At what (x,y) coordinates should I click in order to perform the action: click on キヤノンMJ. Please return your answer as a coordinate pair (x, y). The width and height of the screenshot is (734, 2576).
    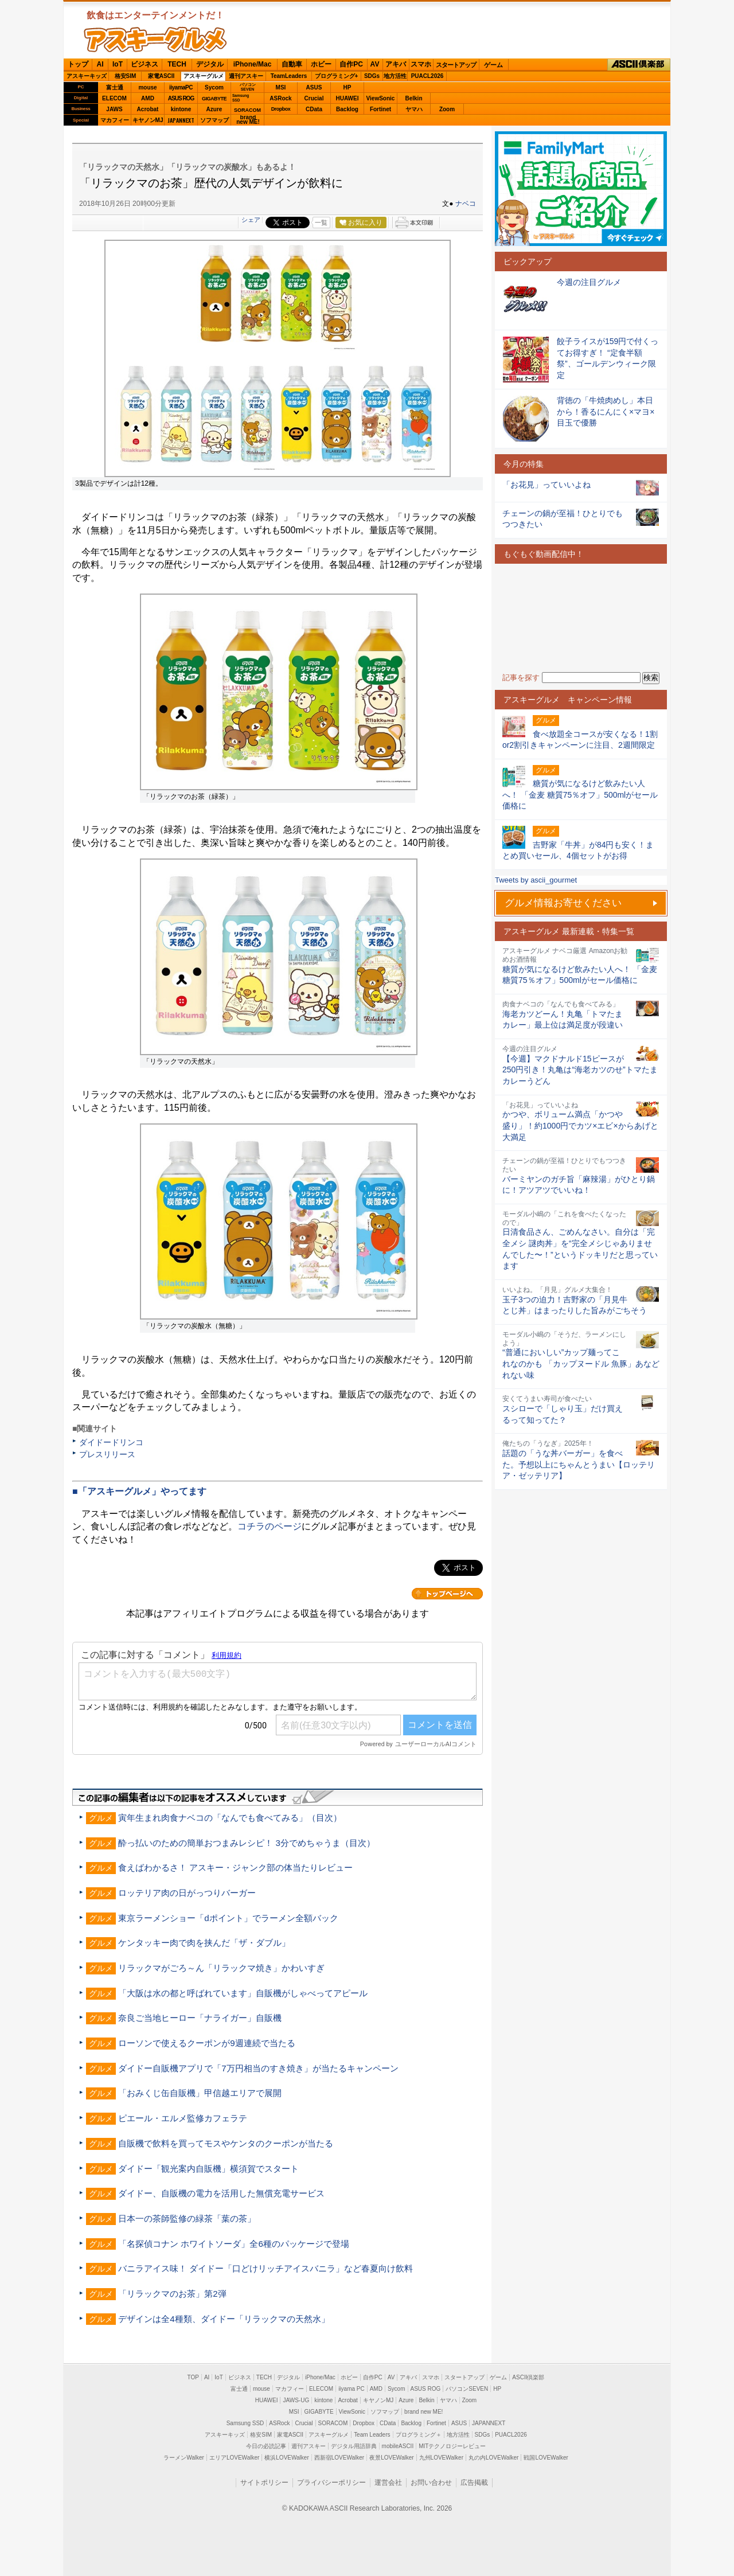
    Looking at the image, I should click on (147, 120).